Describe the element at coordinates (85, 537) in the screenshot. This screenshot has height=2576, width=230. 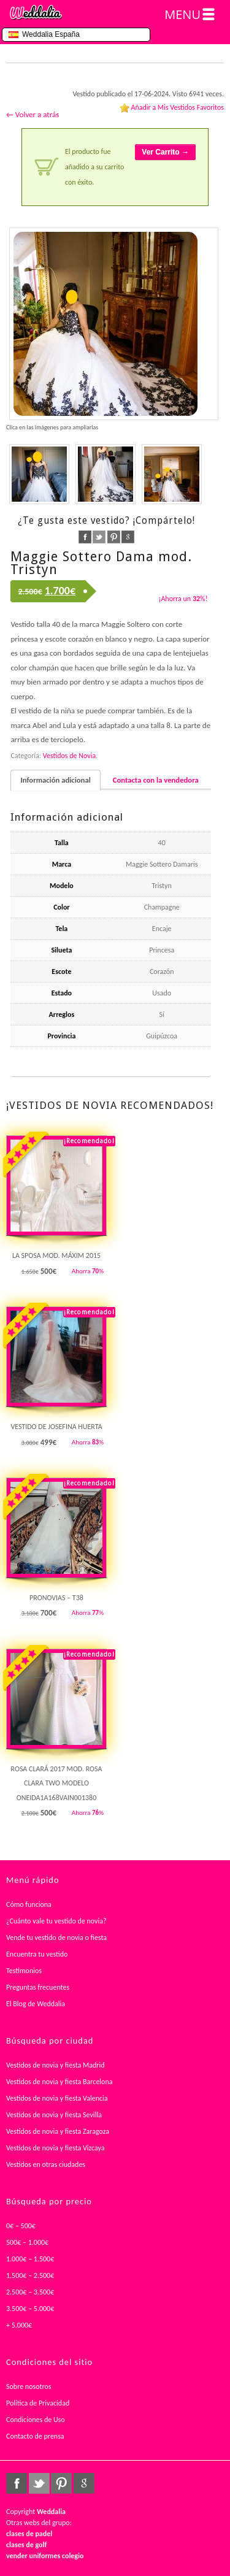
I see `facebook` at that location.